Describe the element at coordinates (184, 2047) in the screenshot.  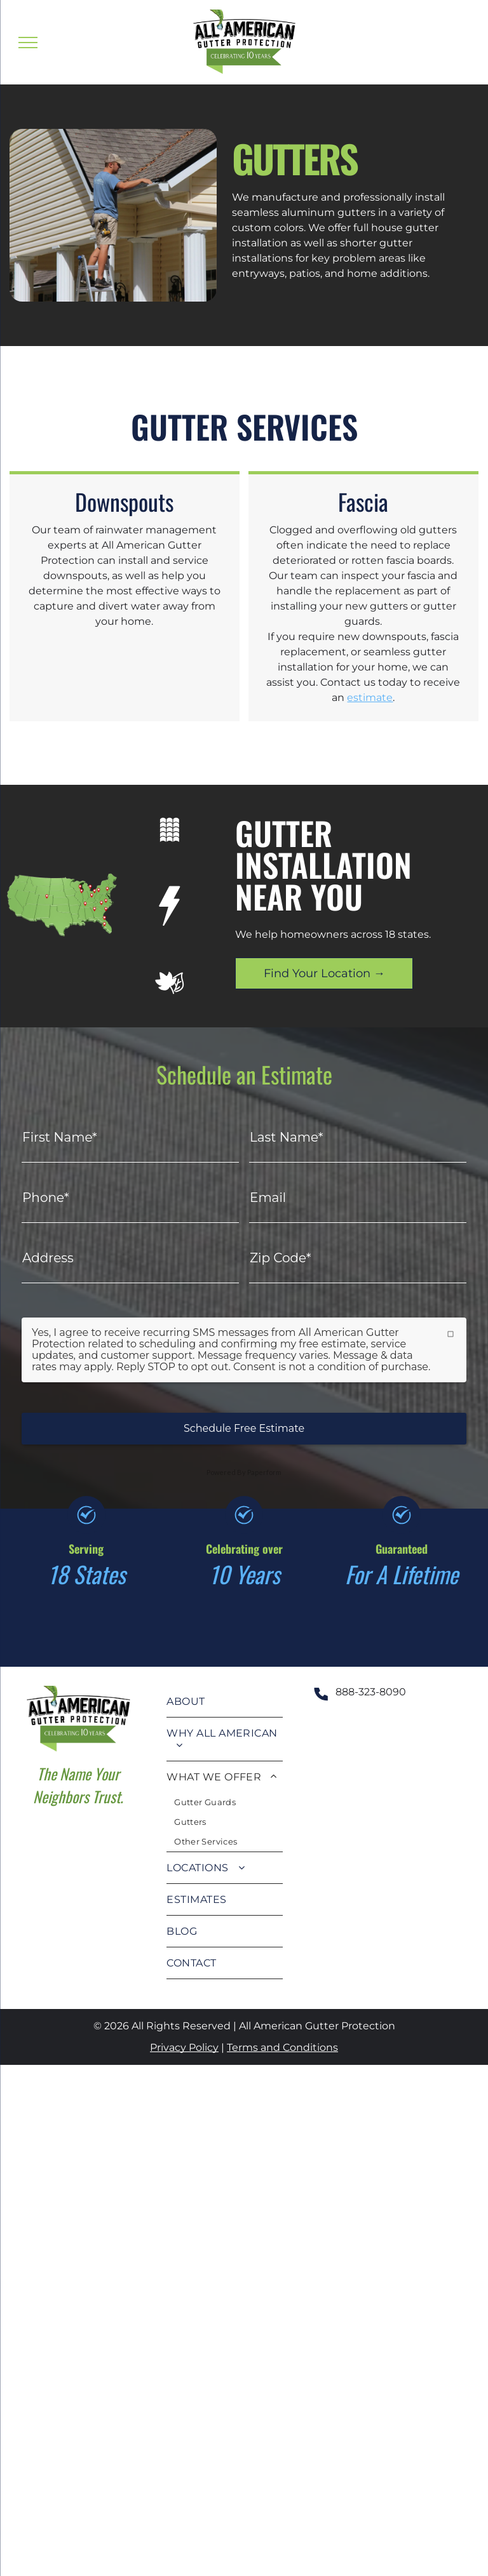
I see `Privacy Policy` at that location.